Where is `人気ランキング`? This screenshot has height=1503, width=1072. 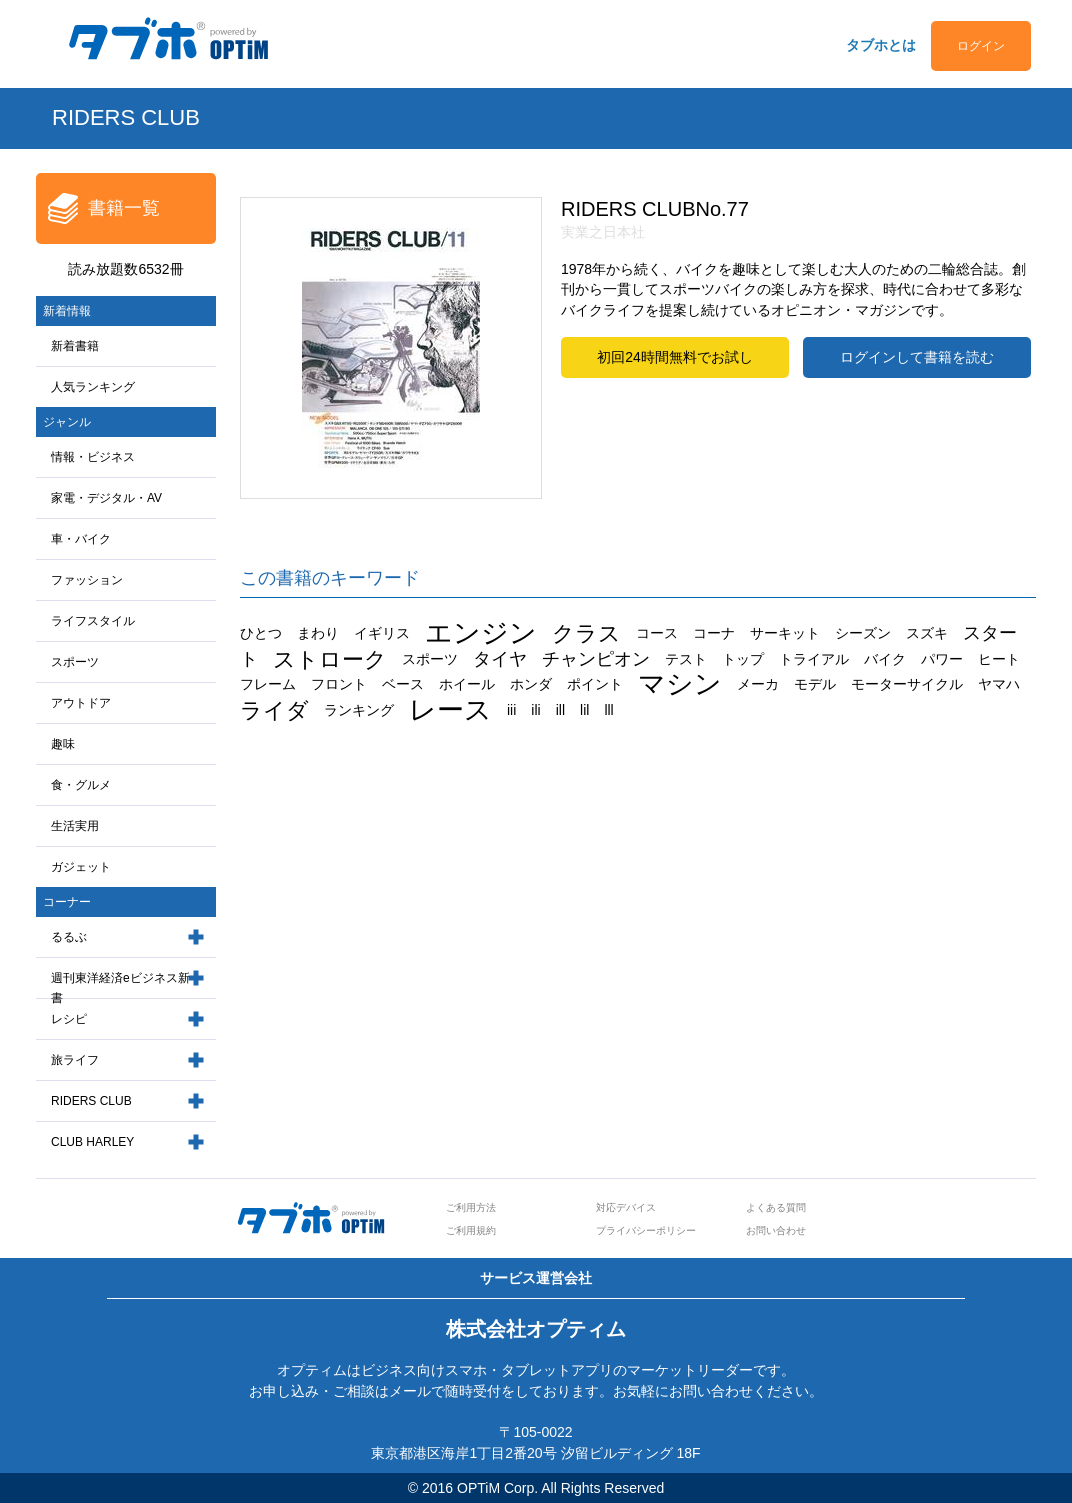
人気ランキング is located at coordinates (93, 387).